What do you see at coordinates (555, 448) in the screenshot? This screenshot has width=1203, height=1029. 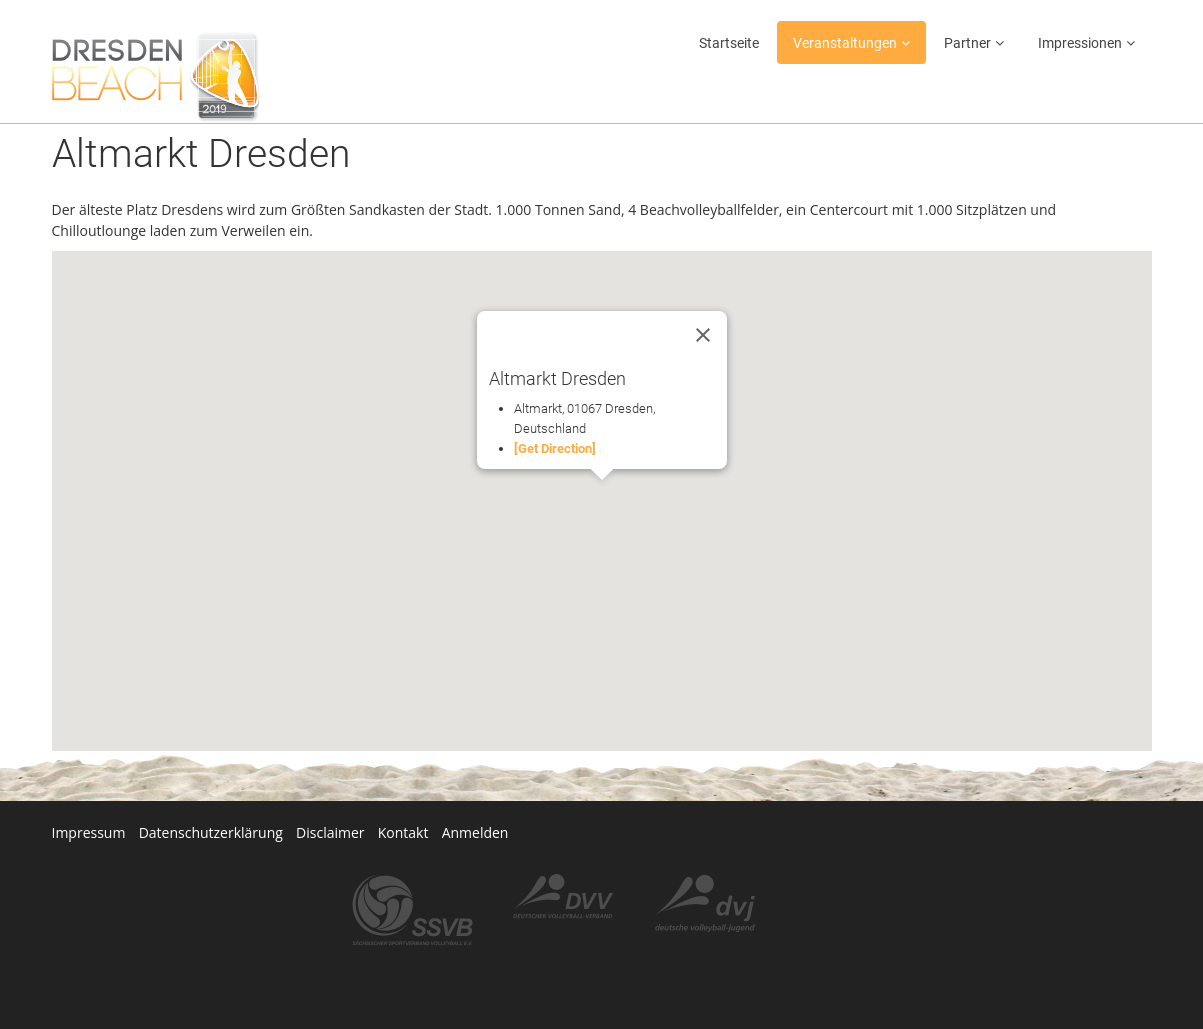 I see `[Get Direction]` at bounding box center [555, 448].